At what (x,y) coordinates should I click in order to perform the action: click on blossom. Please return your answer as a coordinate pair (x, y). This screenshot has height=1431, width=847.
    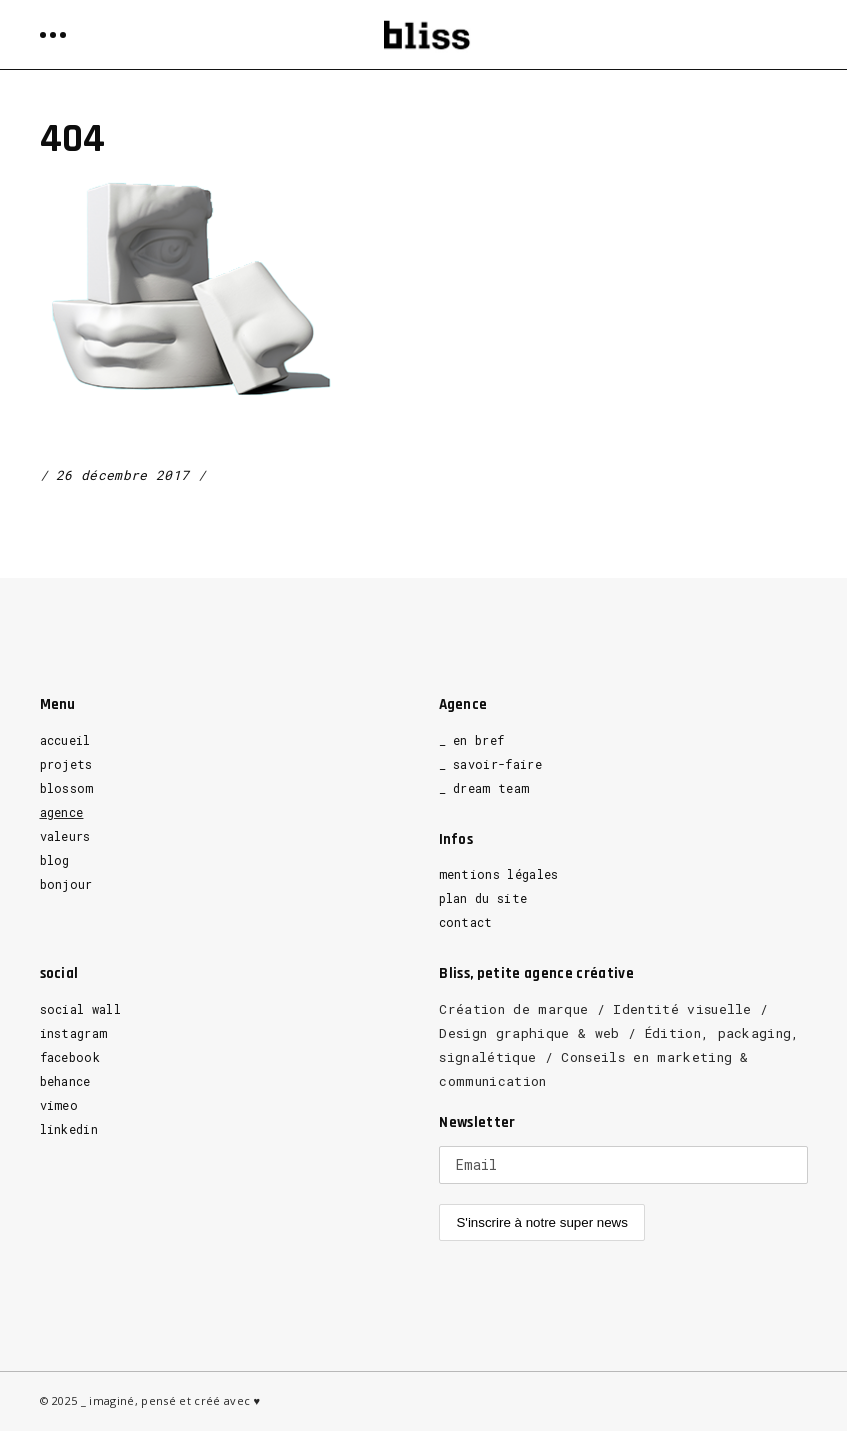
    Looking at the image, I should click on (67, 788).